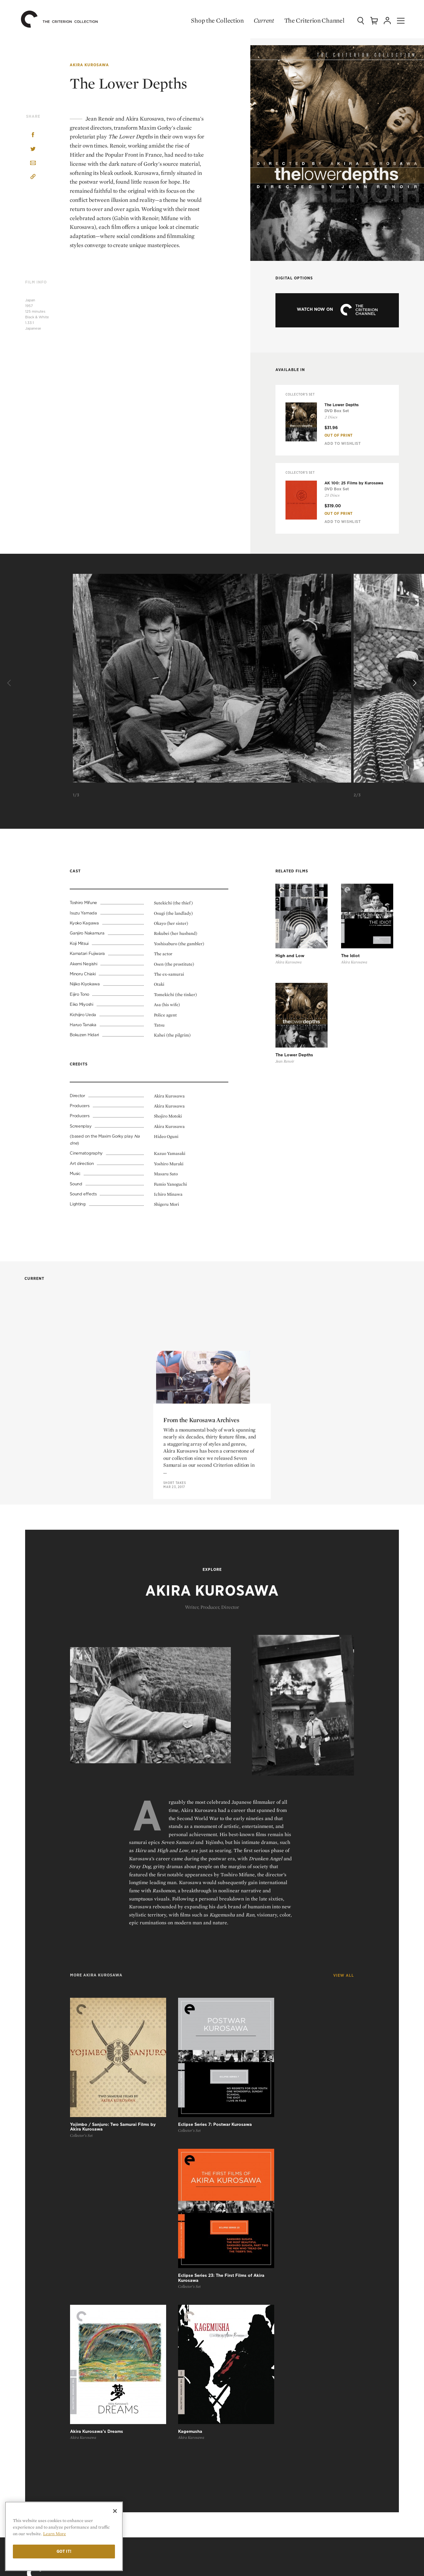 The width and height of the screenshot is (424, 2576). What do you see at coordinates (236, 2488) in the screenshot?
I see `Tech Support` at bounding box center [236, 2488].